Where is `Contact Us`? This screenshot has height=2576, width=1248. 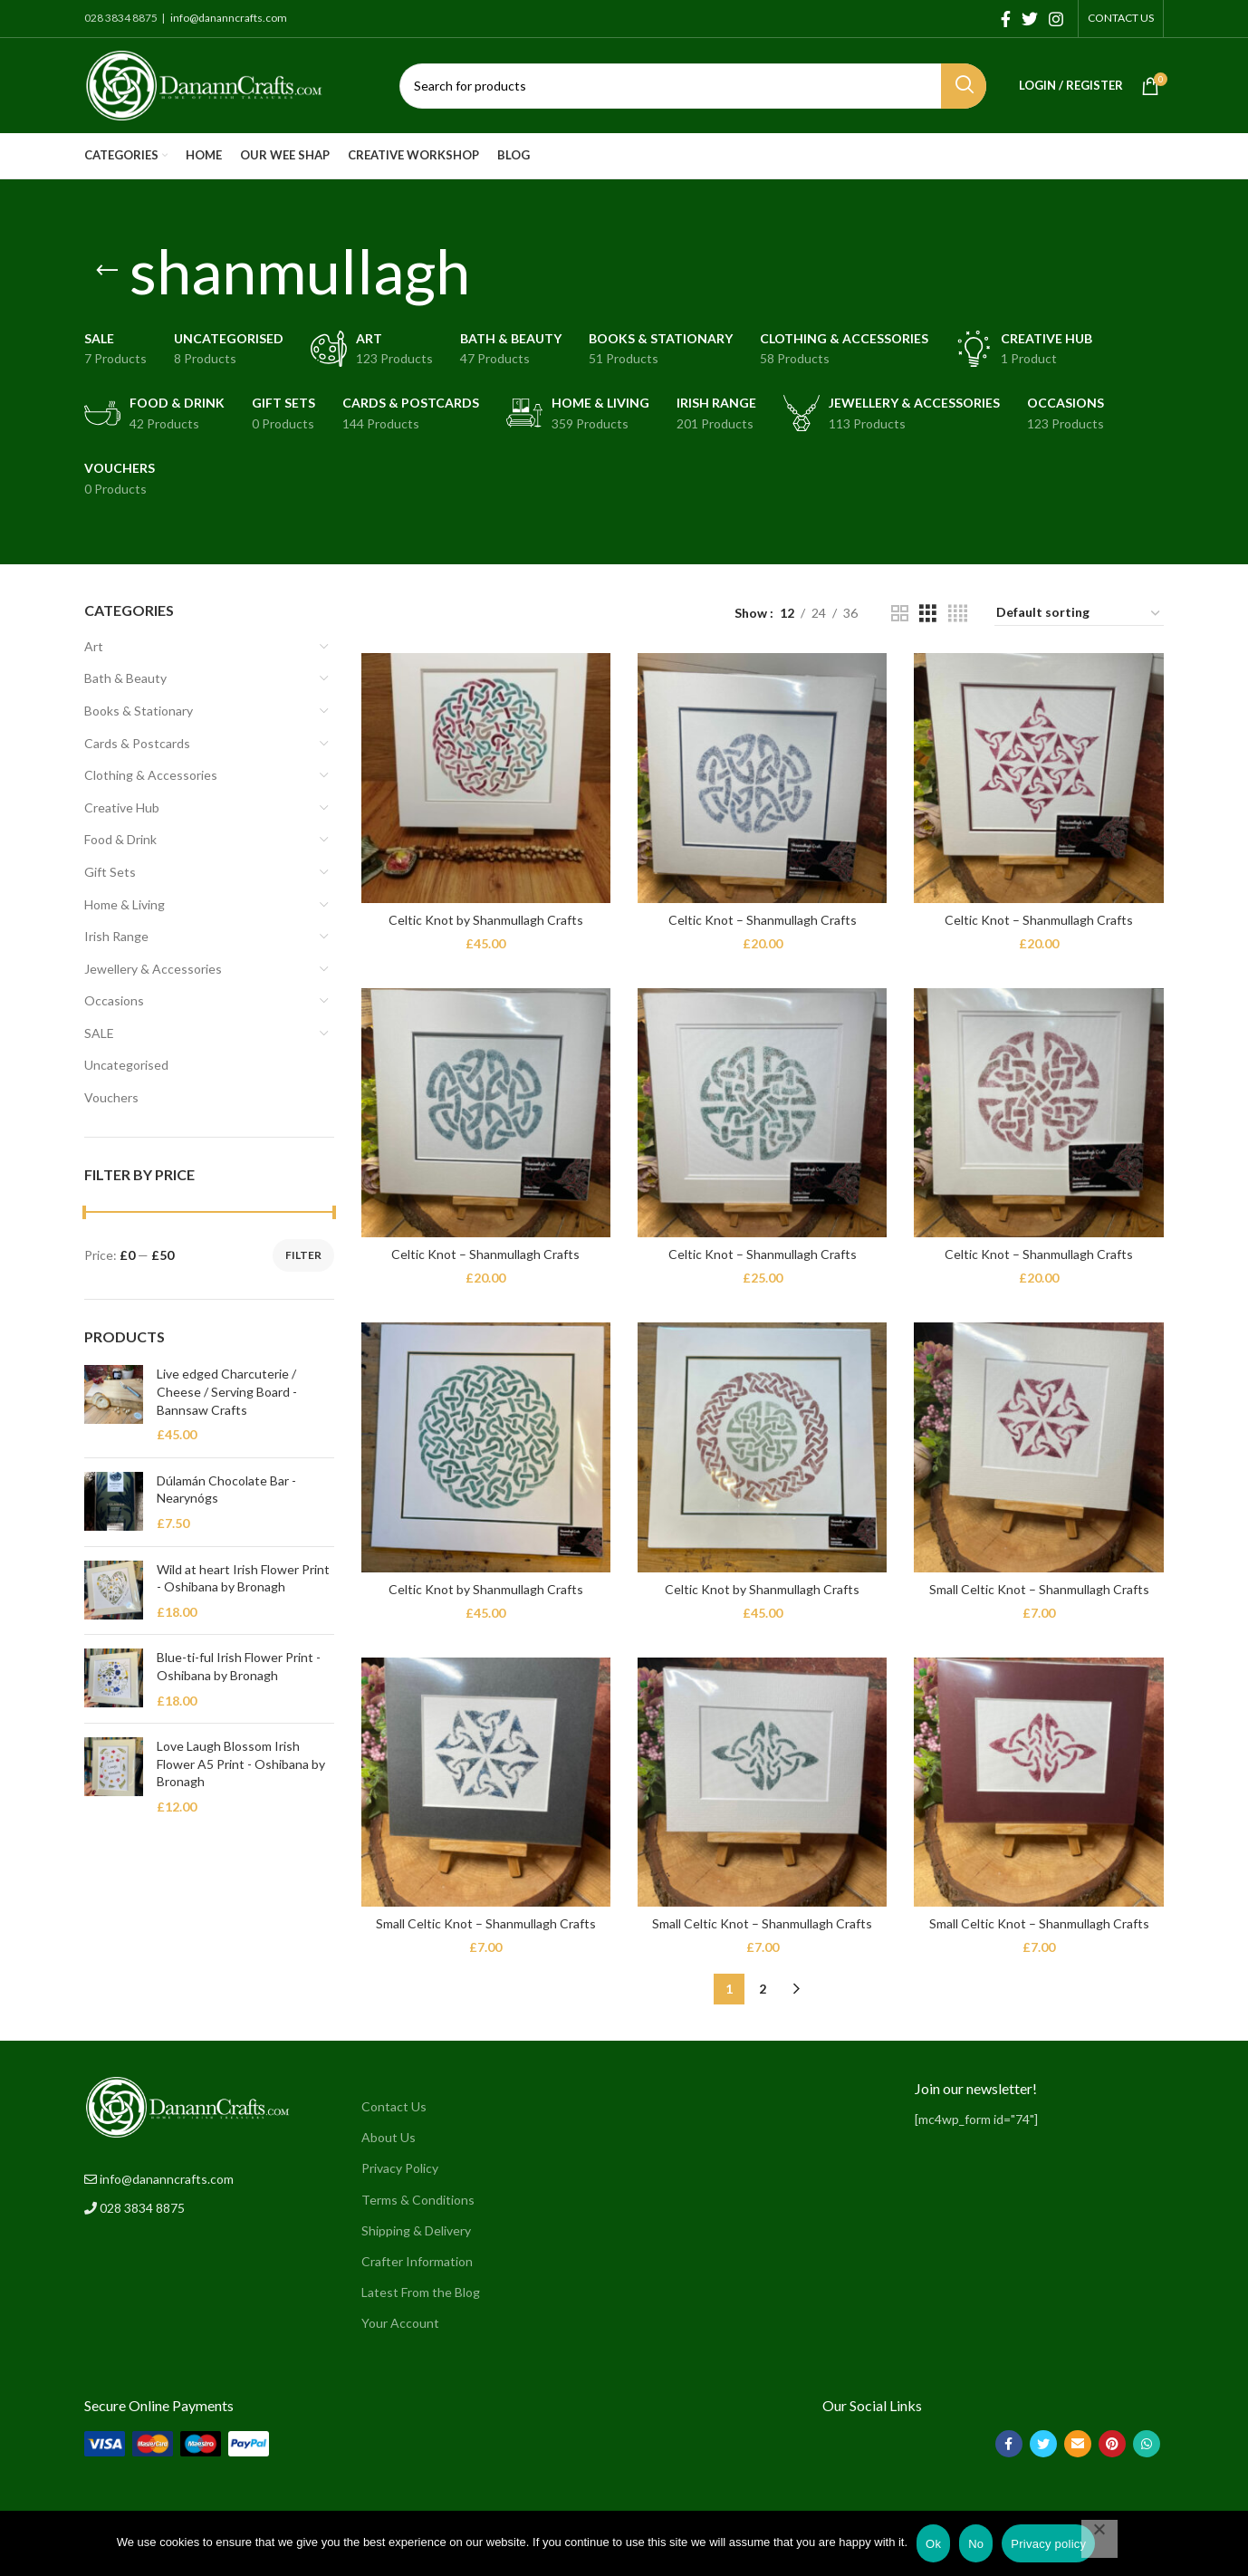 Contact Us is located at coordinates (394, 2106).